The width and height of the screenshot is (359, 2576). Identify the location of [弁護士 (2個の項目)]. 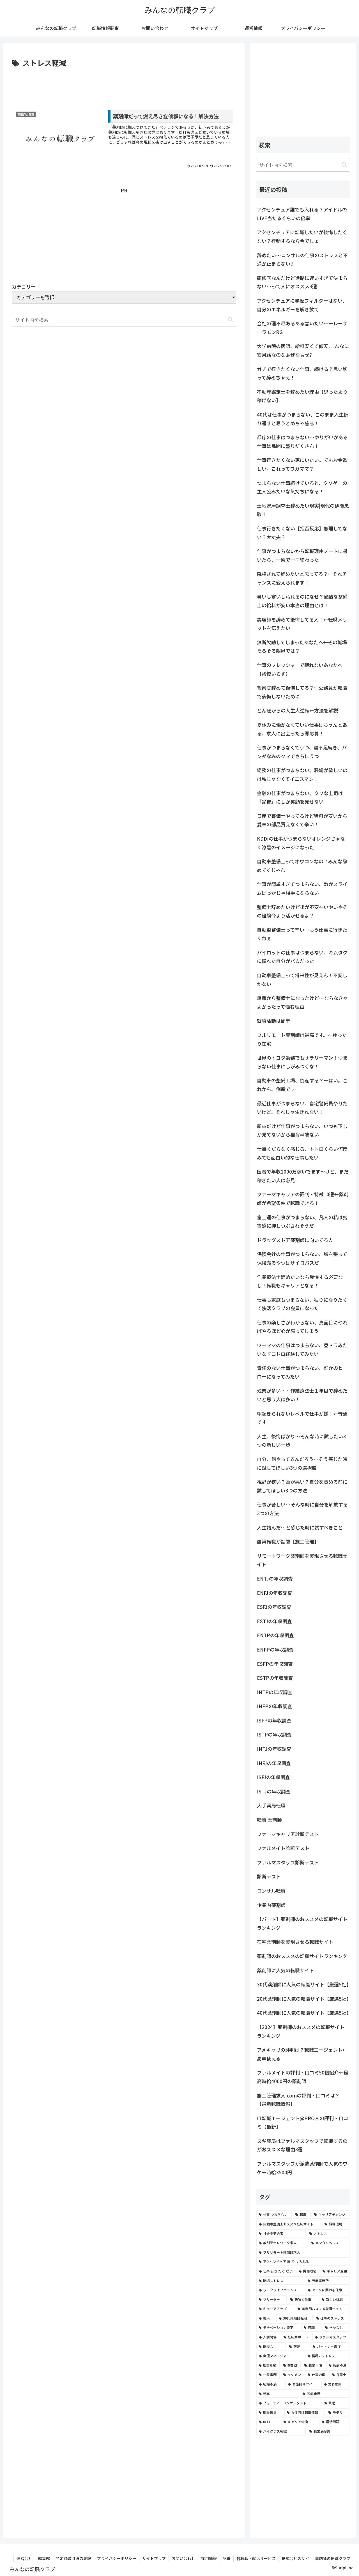
(339, 2374).